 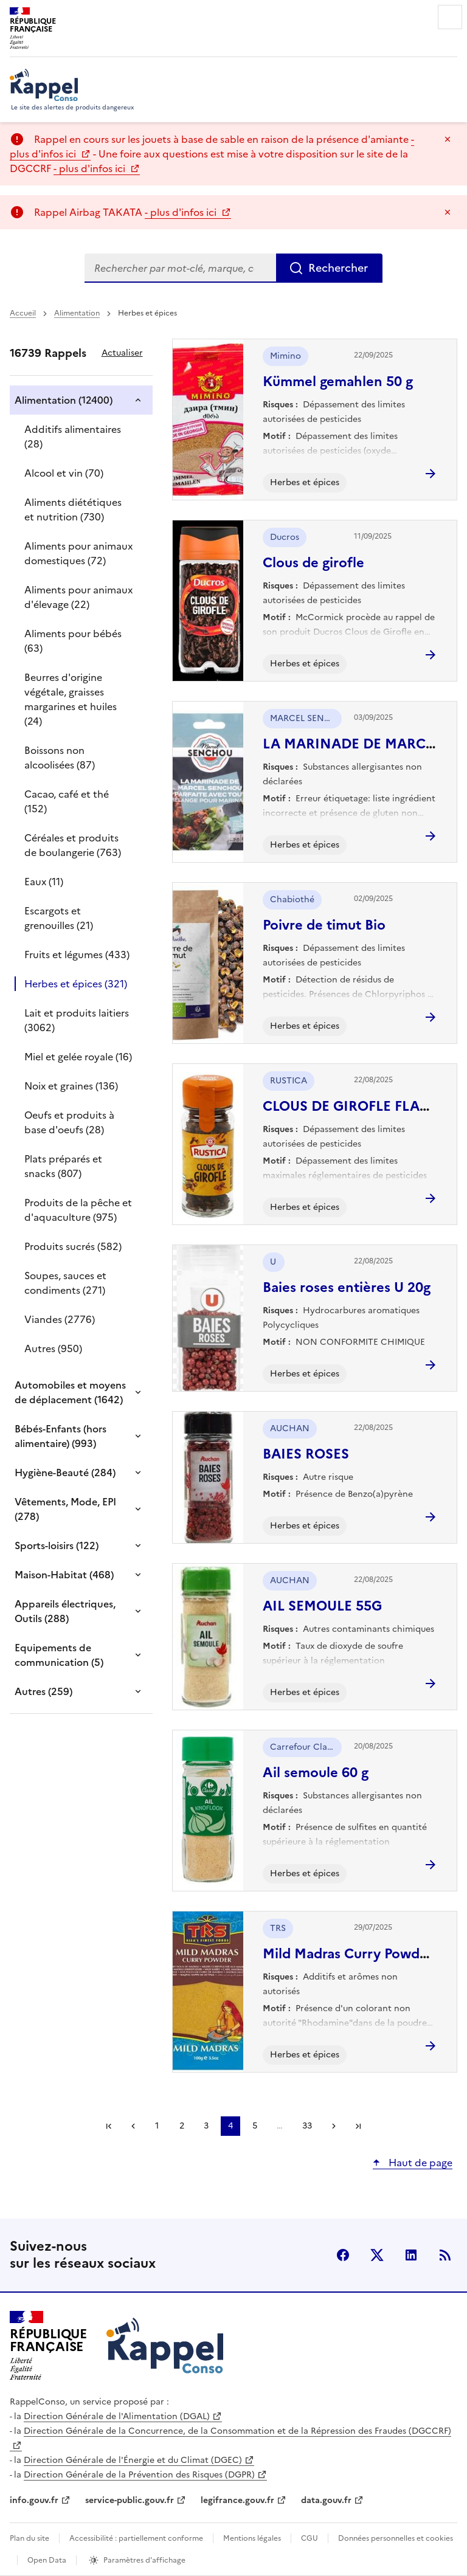 What do you see at coordinates (338, 268) in the screenshot?
I see `Rechercher` at bounding box center [338, 268].